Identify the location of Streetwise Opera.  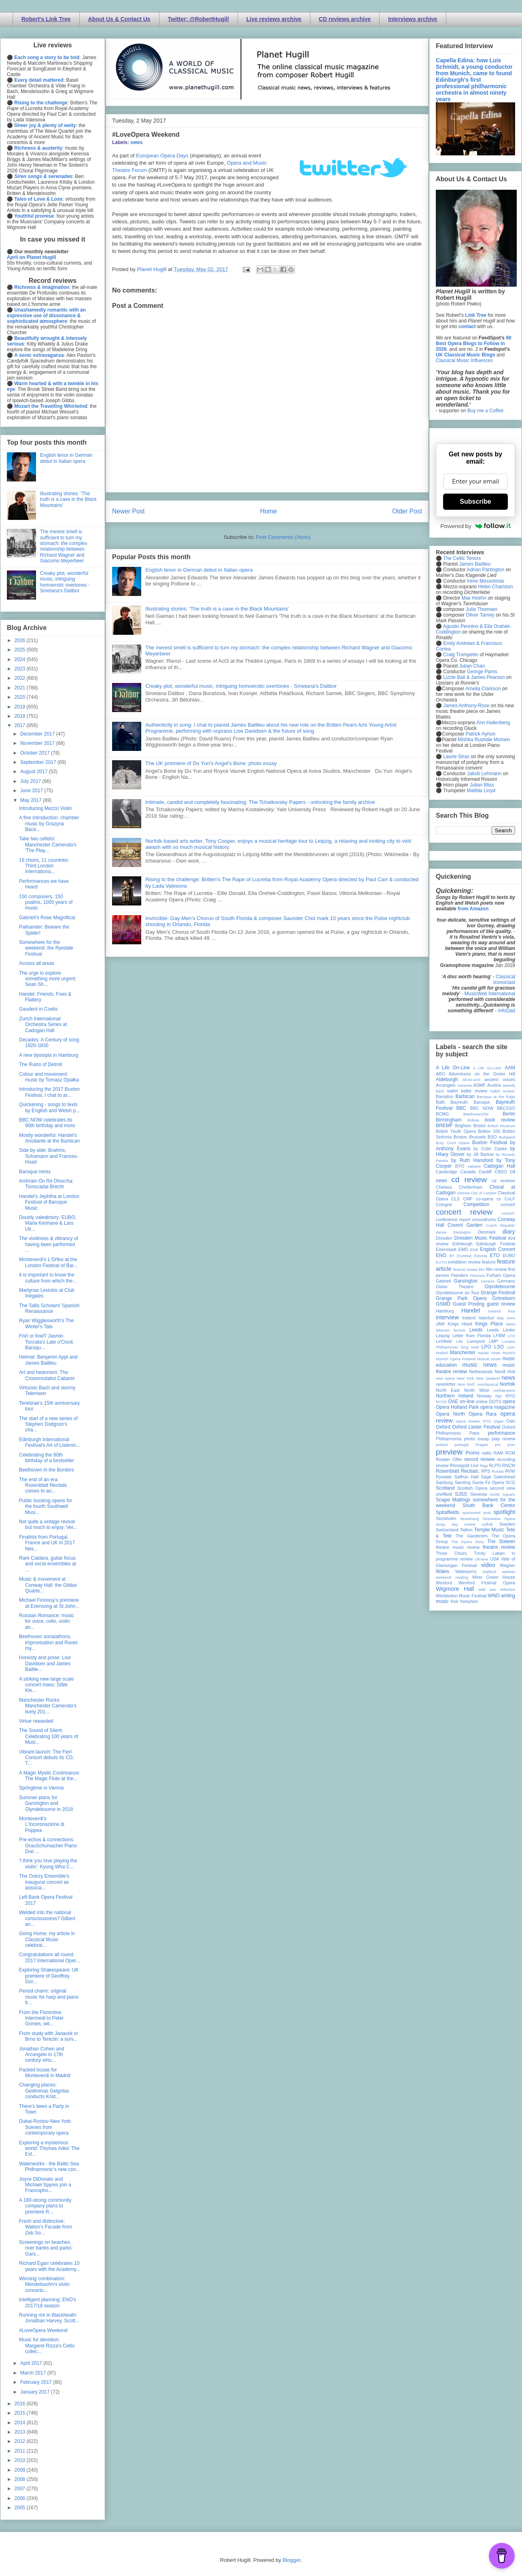
(499, 1518).